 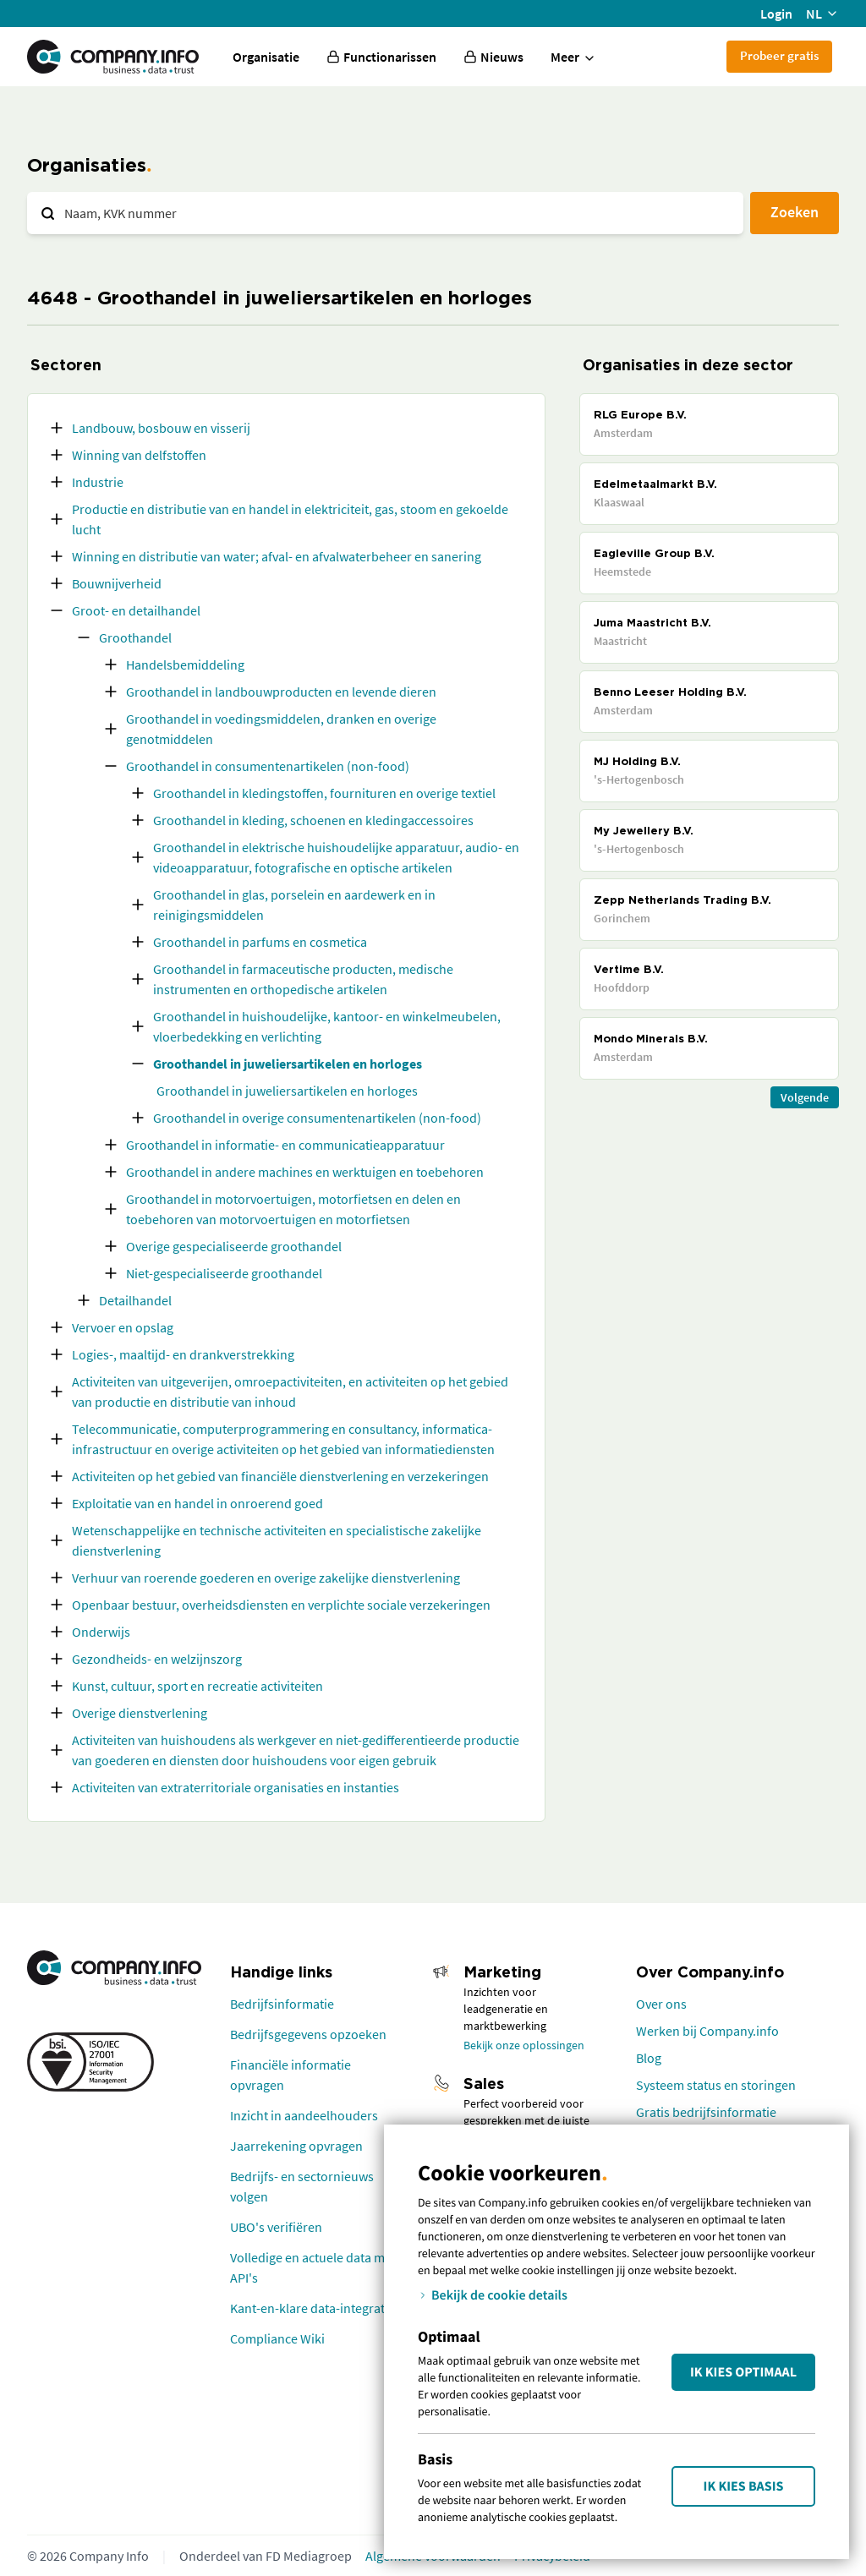 I want to click on Groot- en detailhandel, so click(x=136, y=610).